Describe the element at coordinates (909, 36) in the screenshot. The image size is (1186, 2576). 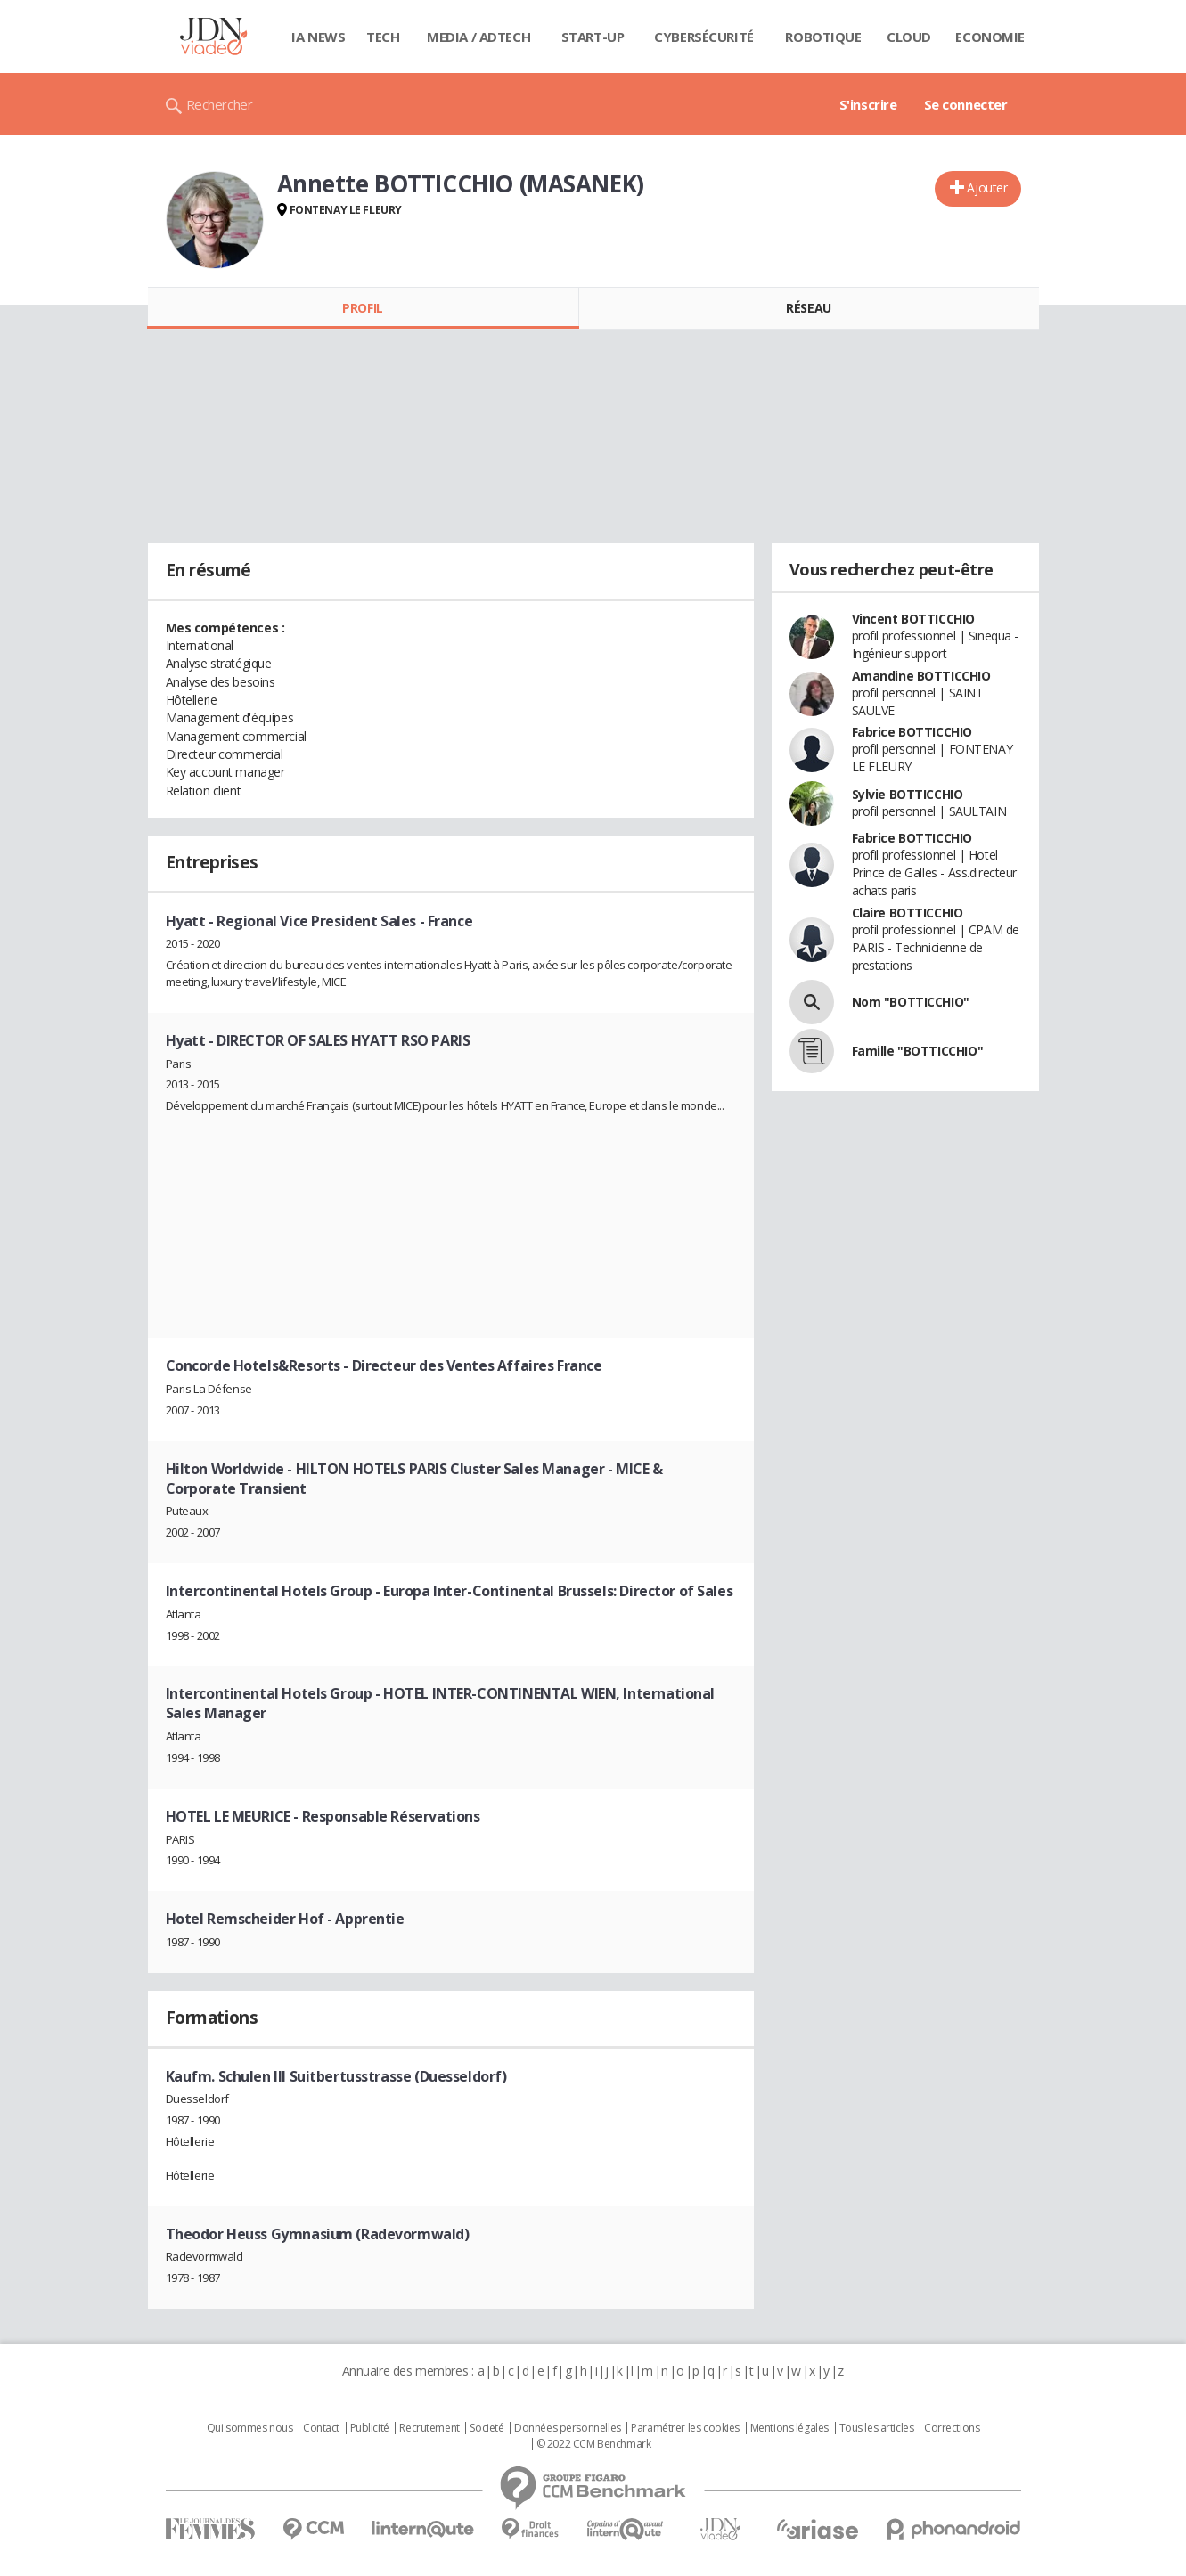
I see `Cloud` at that location.